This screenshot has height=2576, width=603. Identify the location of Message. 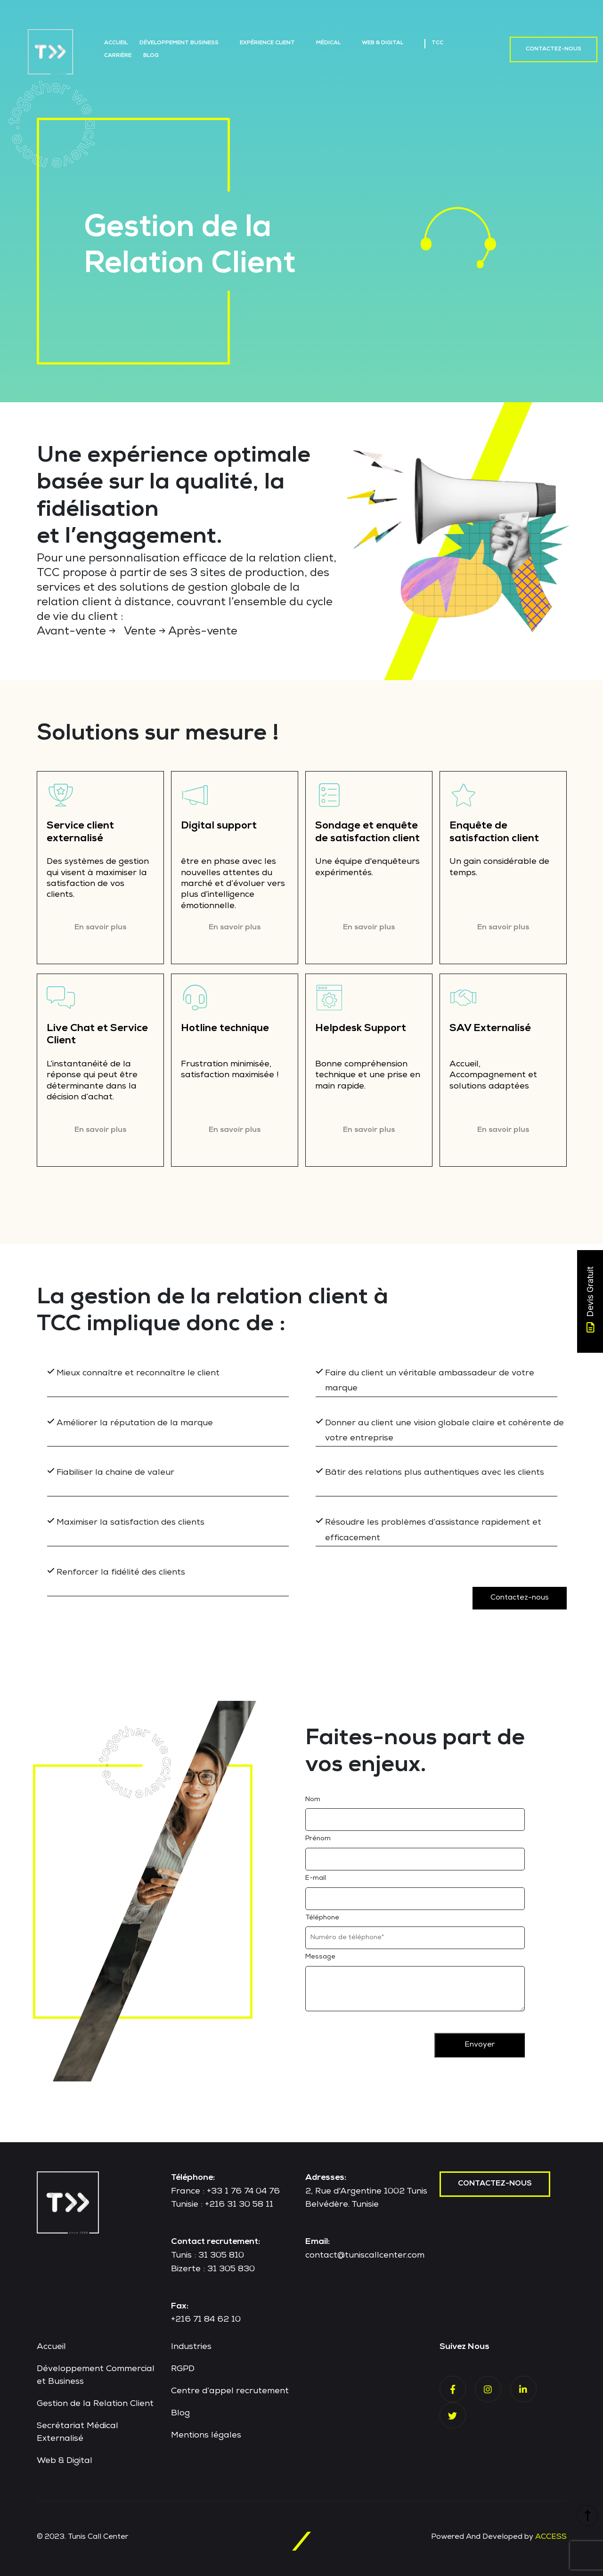
(320, 1953).